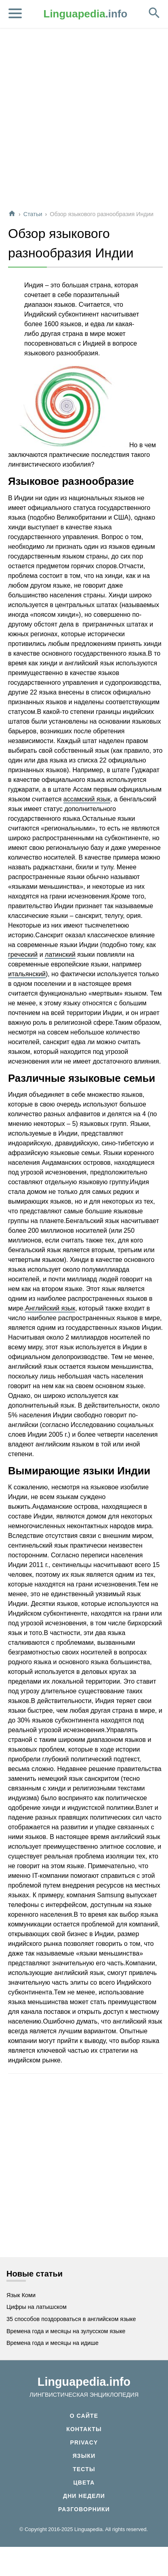 Image resolution: width=168 pixels, height=2576 pixels. What do you see at coordinates (50, 1308) in the screenshot?
I see `Английский язык` at bounding box center [50, 1308].